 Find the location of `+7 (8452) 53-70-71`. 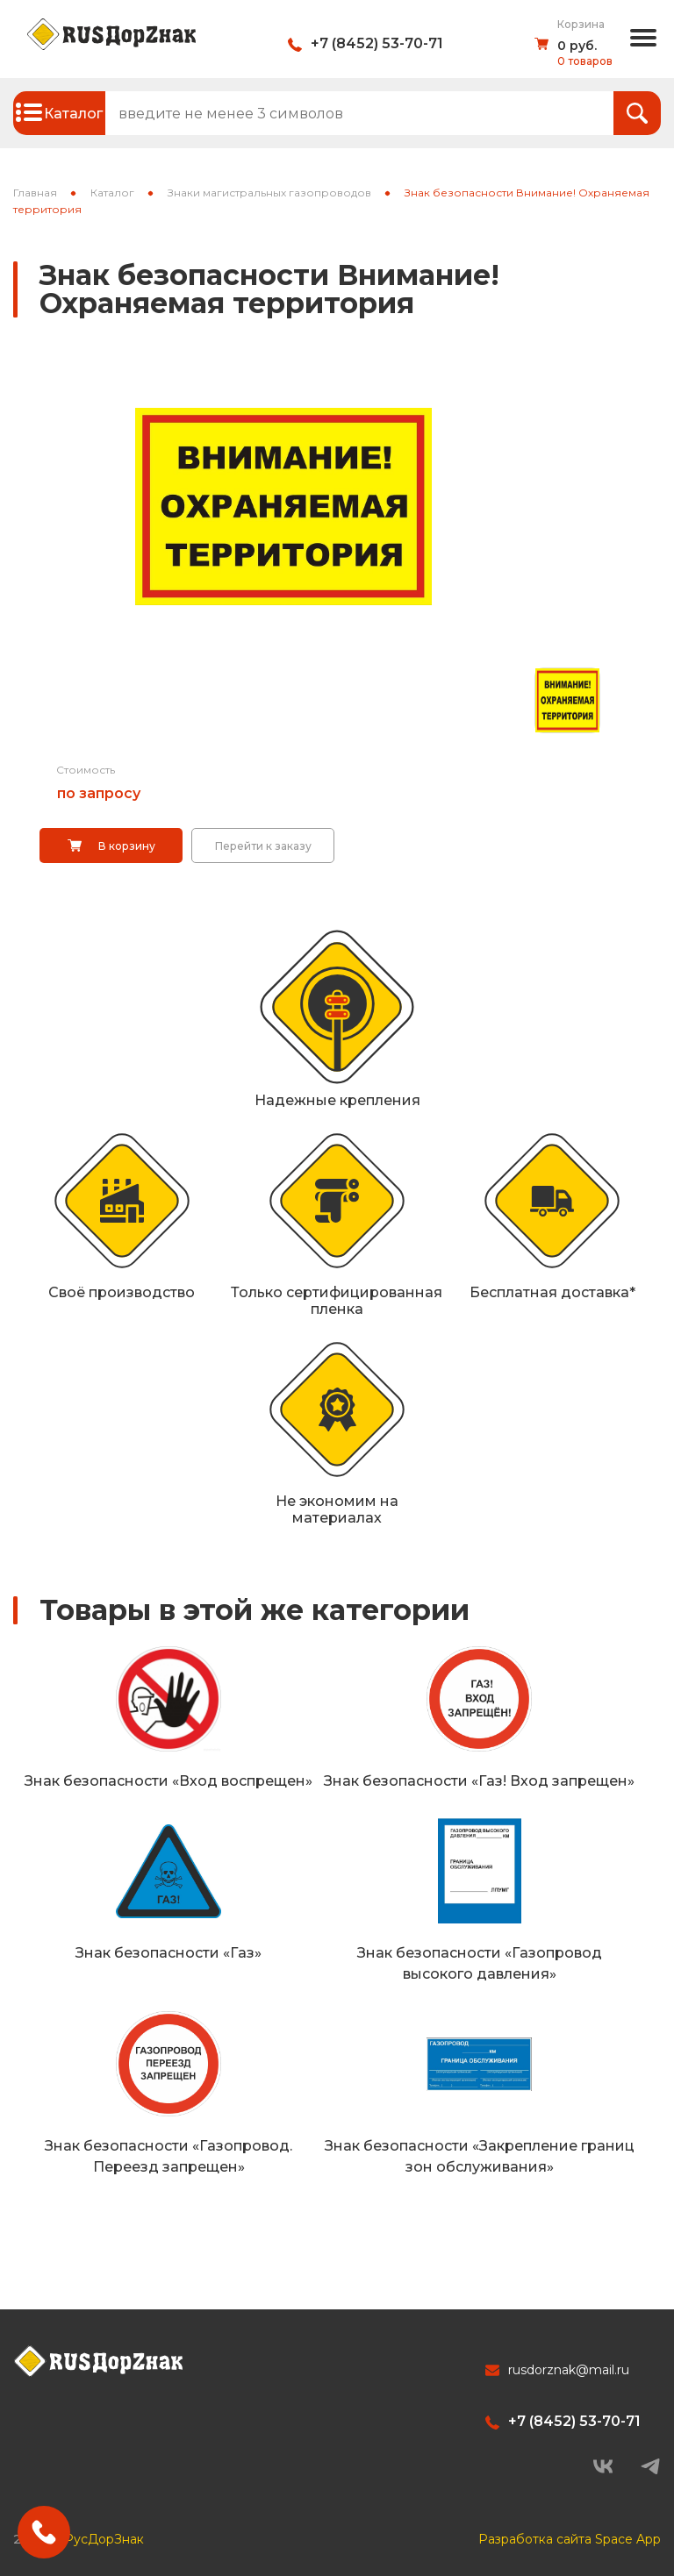

+7 (8452) 53-70-71 is located at coordinates (377, 43).